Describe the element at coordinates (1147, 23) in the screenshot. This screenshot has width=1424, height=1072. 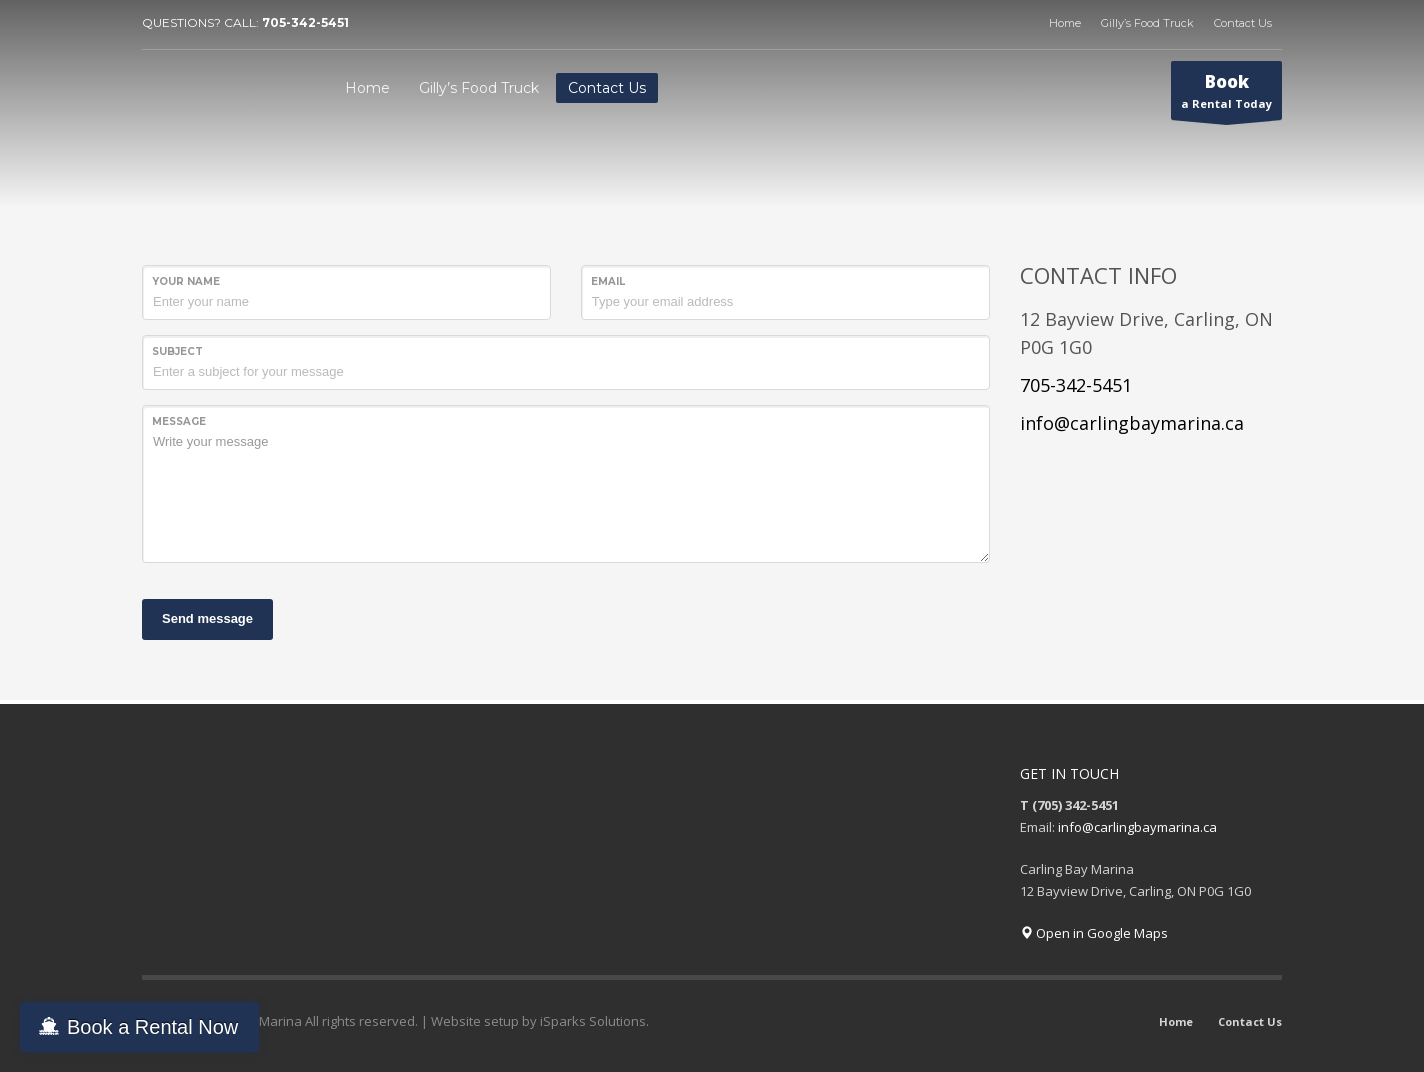
I see `Gilly’s Food Truck` at that location.